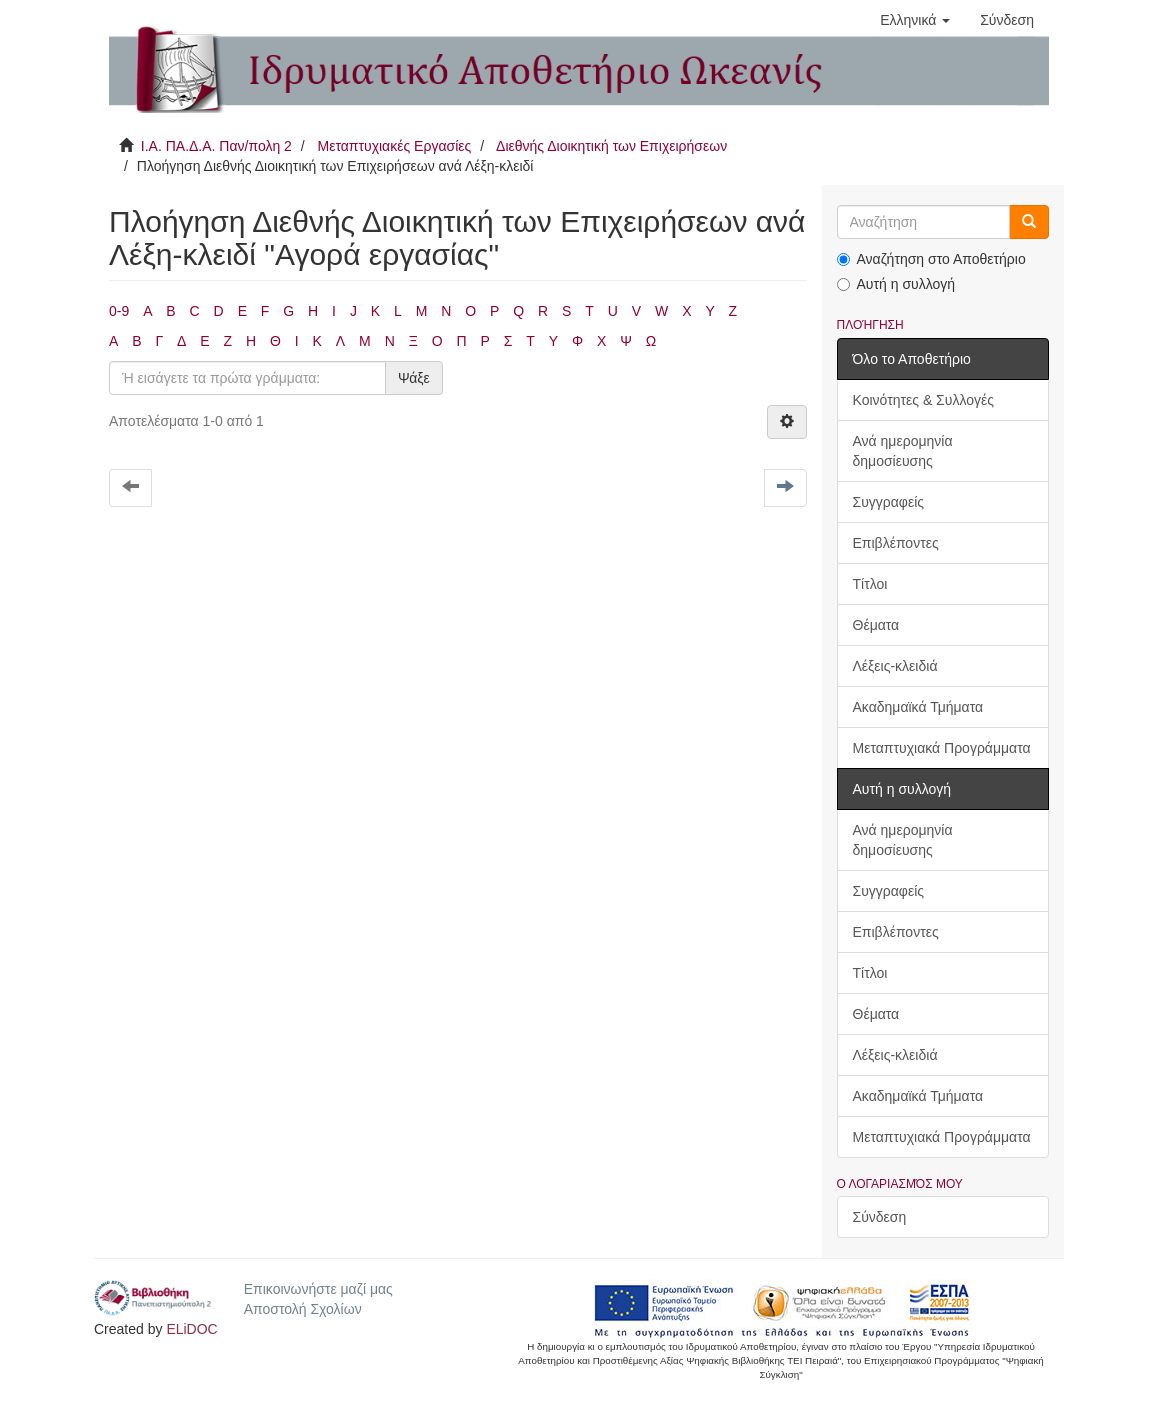  Describe the element at coordinates (895, 666) in the screenshot. I see `Λέξεις-κλειδιά` at that location.